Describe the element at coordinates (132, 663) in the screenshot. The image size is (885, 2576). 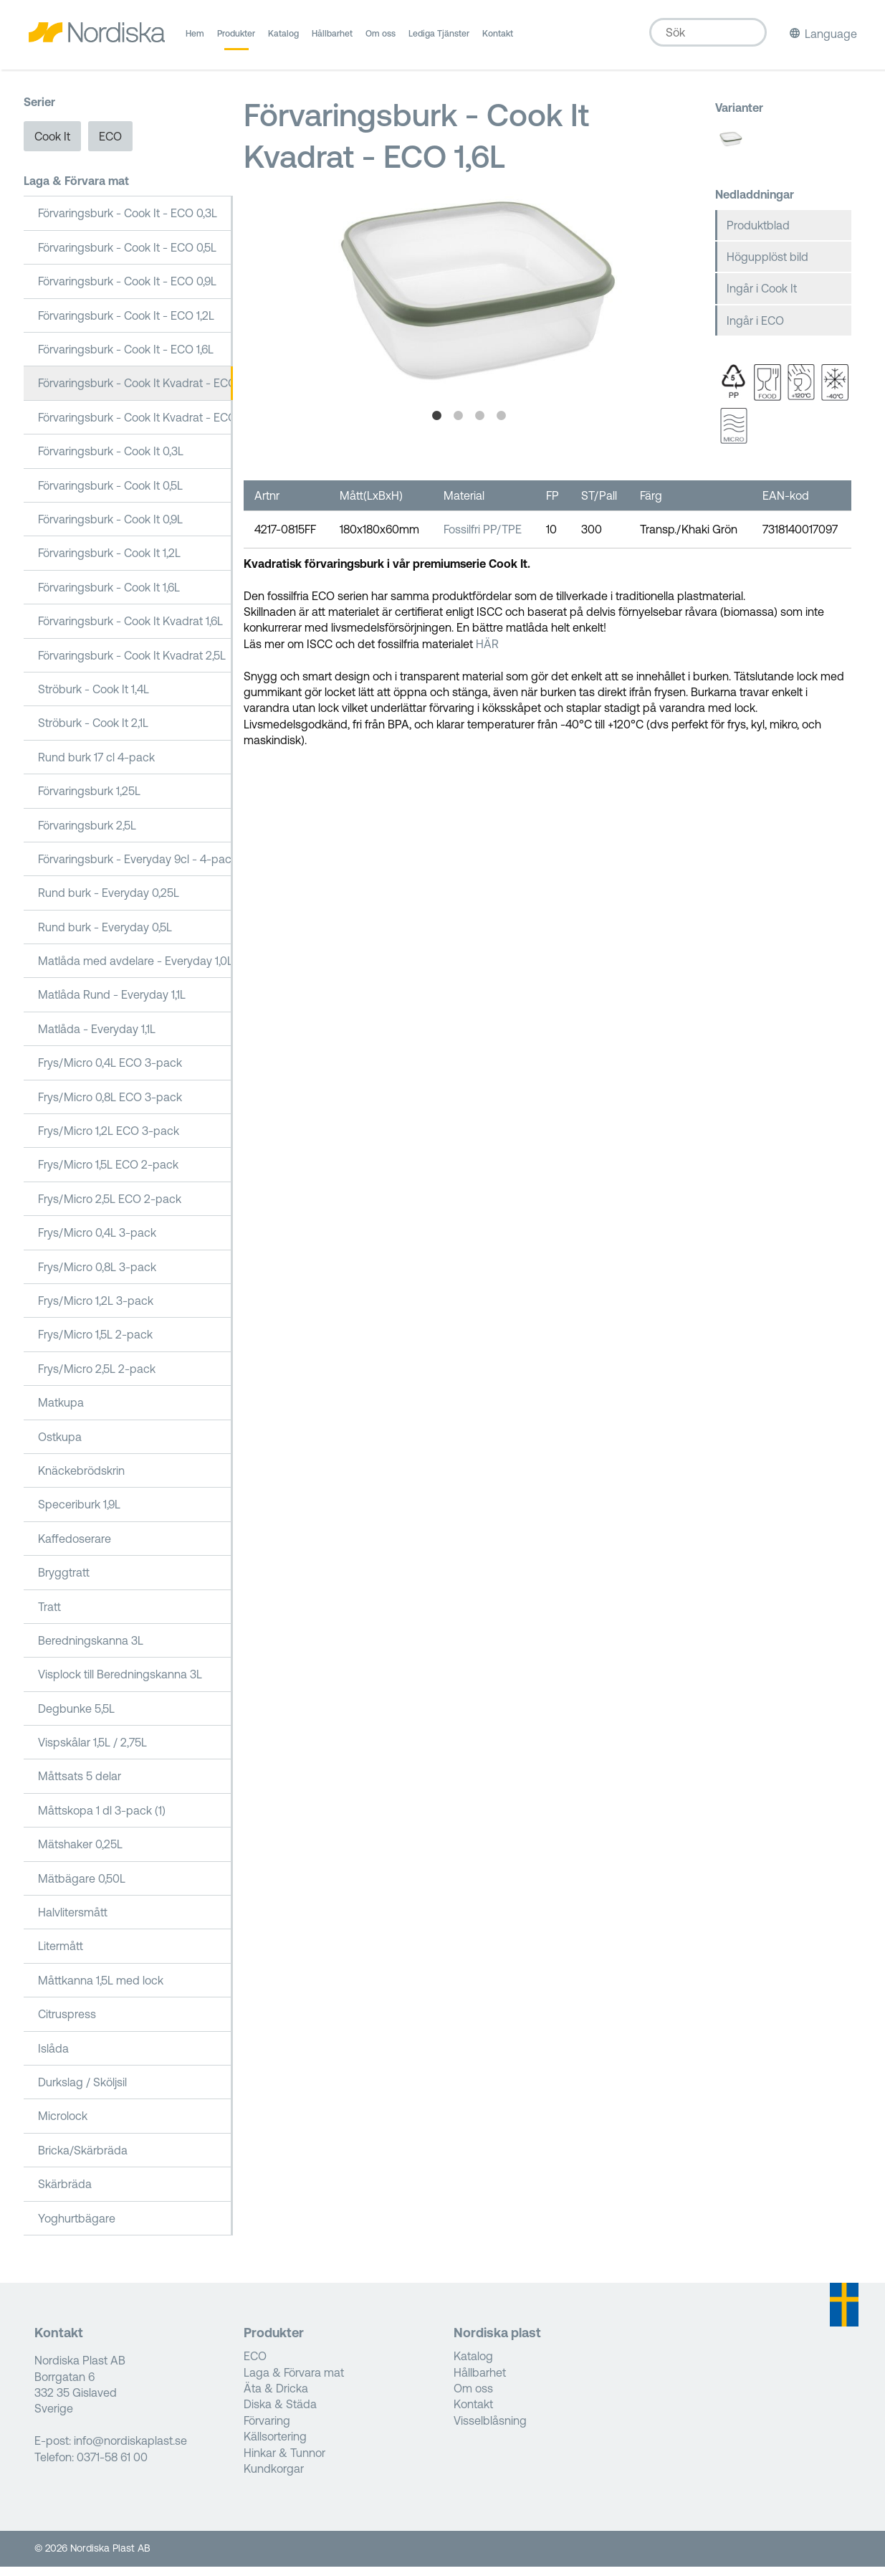
I see `Förvaringsburk - Cook It Kvadrat 2,5L` at that location.